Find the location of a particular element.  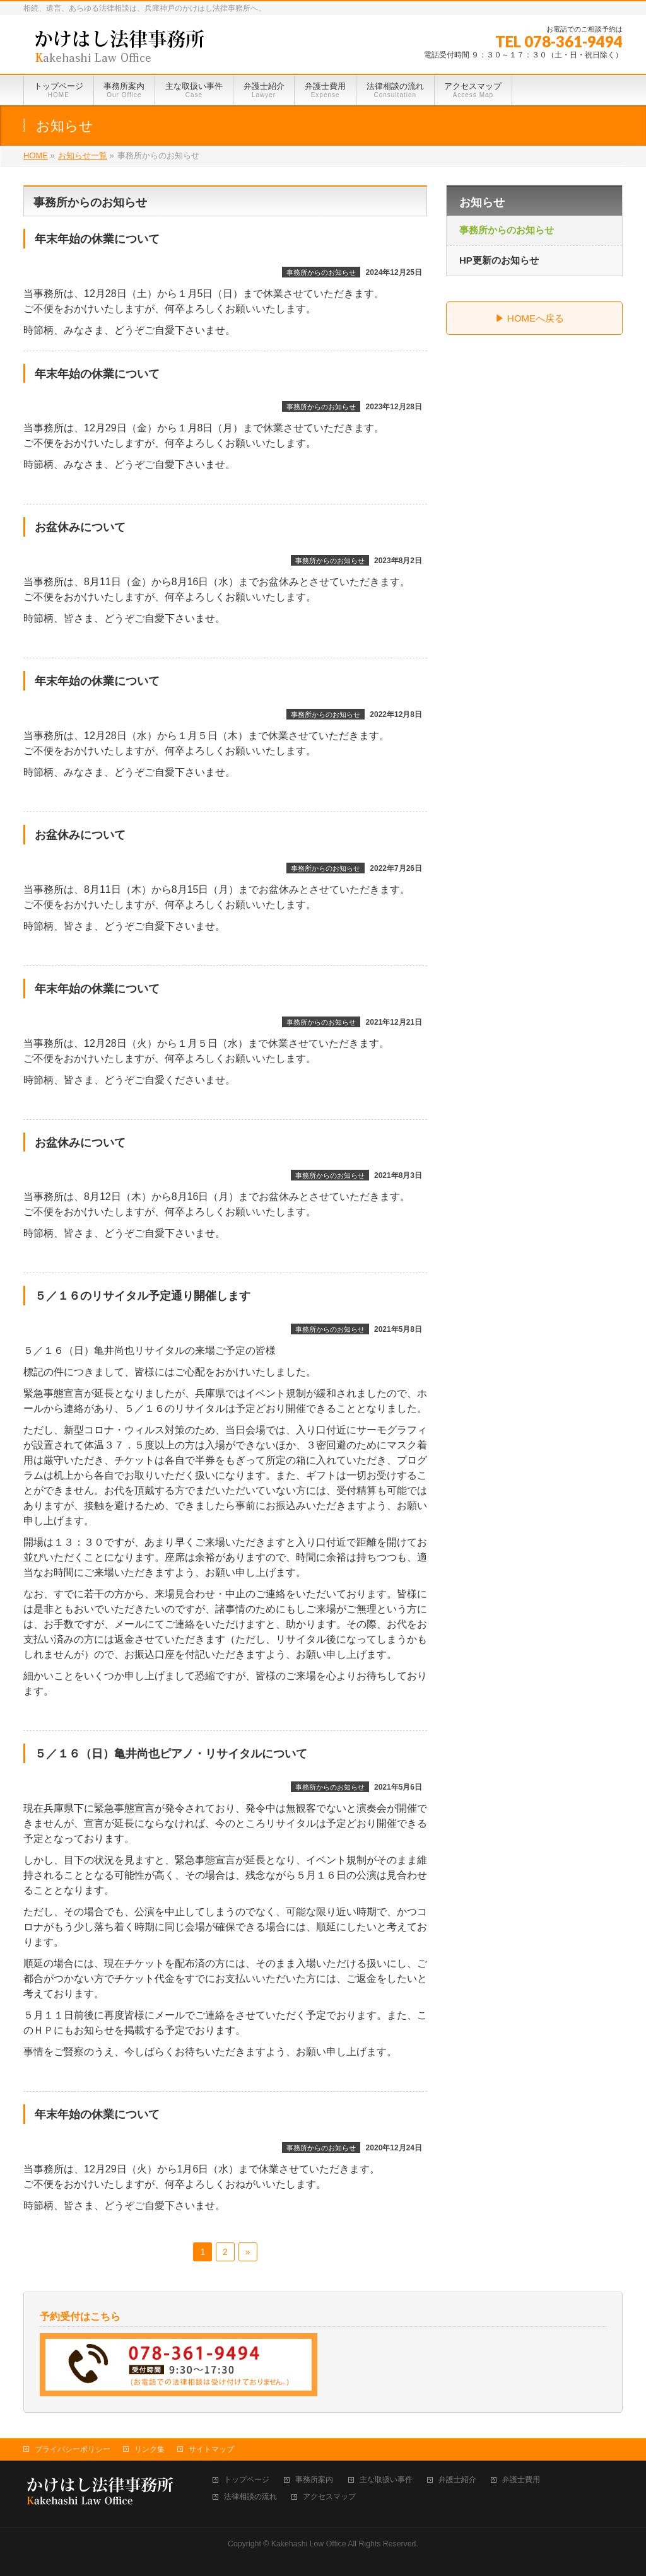

主な取扱い事件 is located at coordinates (386, 2480).